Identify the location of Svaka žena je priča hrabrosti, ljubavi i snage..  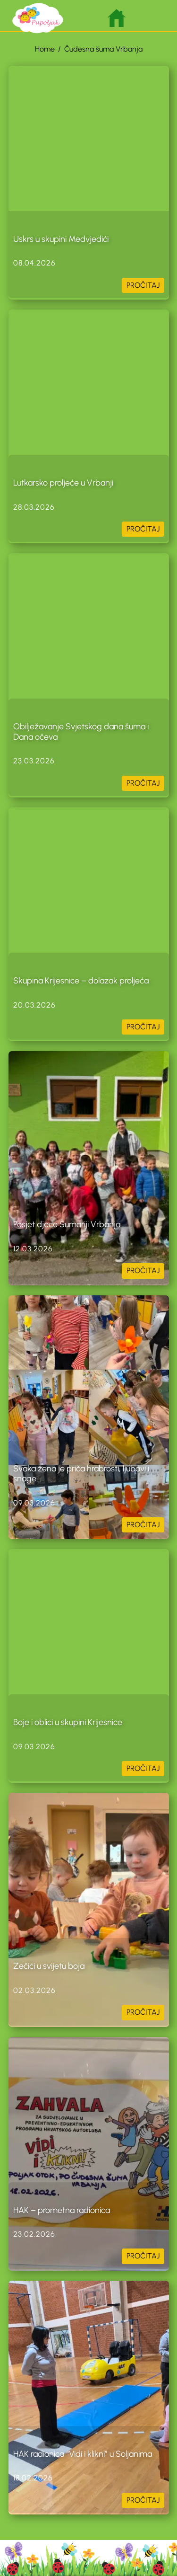
(81, 1473).